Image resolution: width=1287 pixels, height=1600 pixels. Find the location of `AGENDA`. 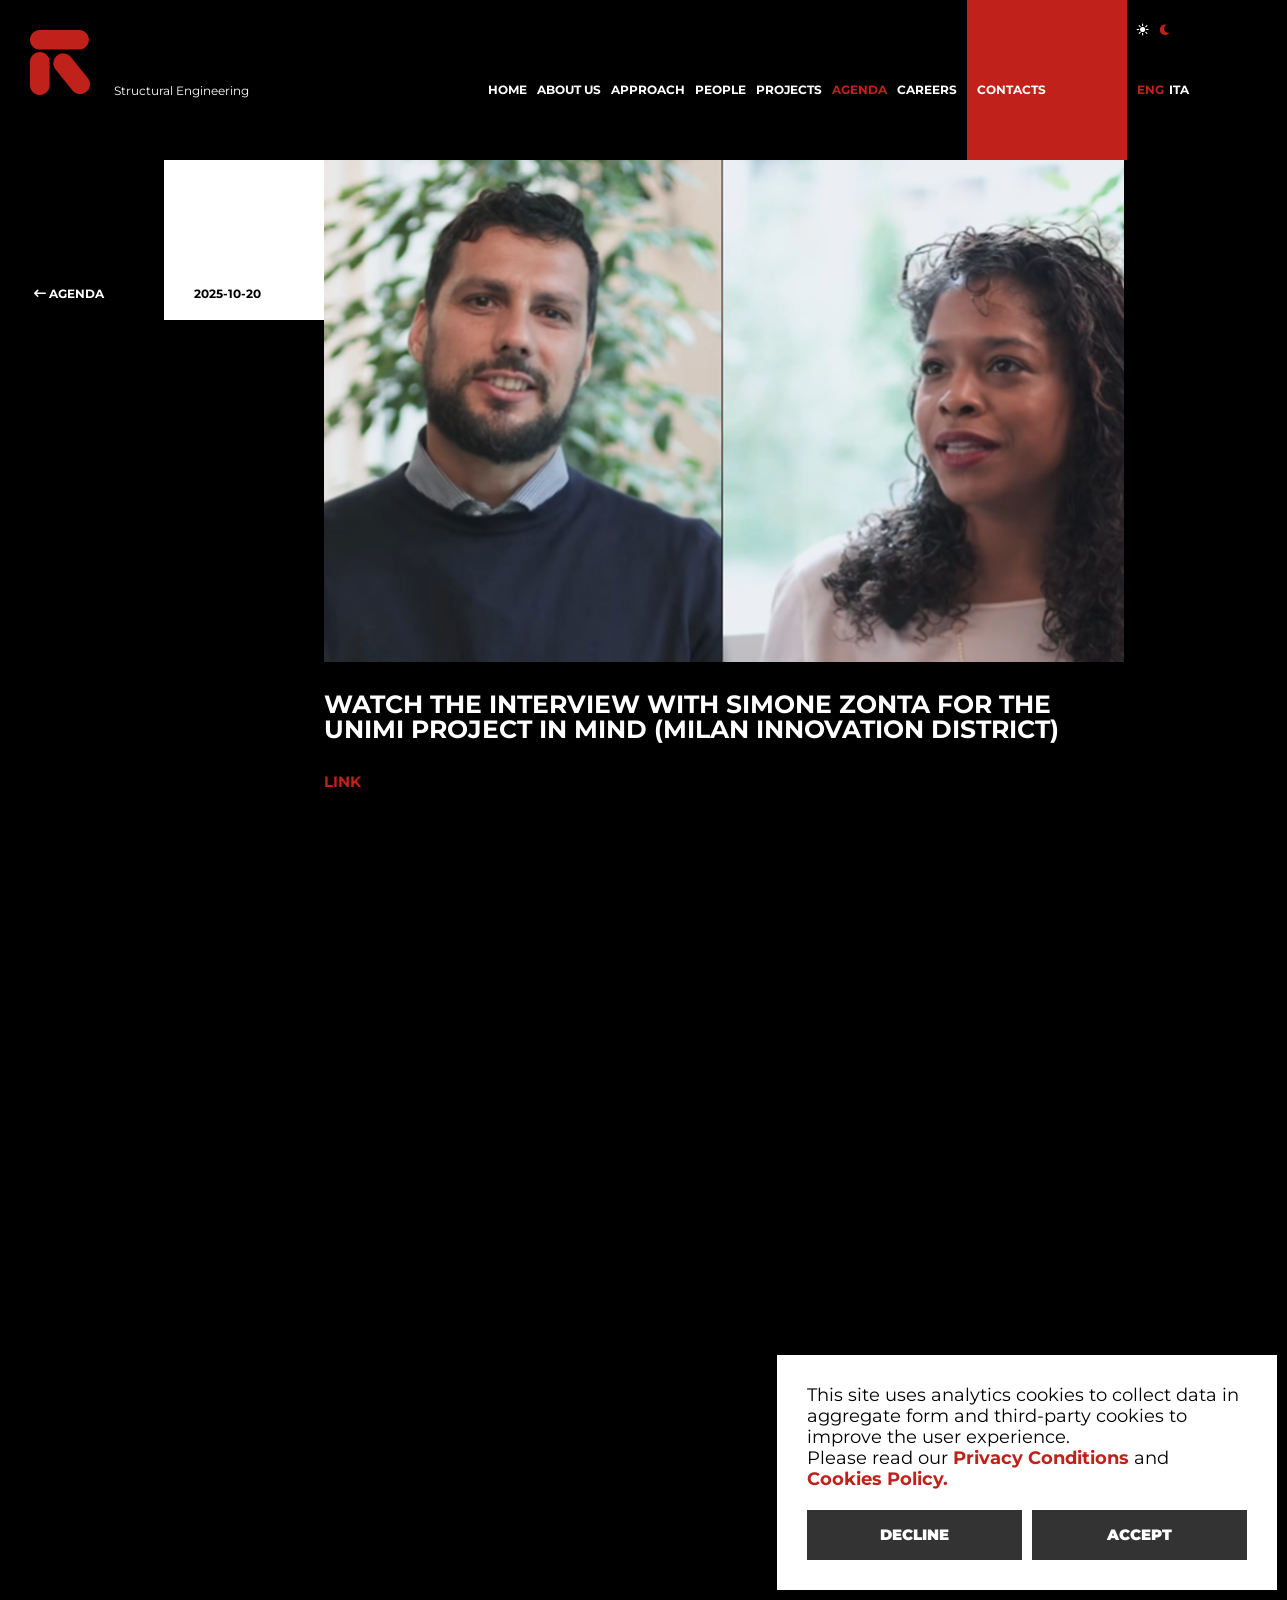

AGENDA is located at coordinates (859, 89).